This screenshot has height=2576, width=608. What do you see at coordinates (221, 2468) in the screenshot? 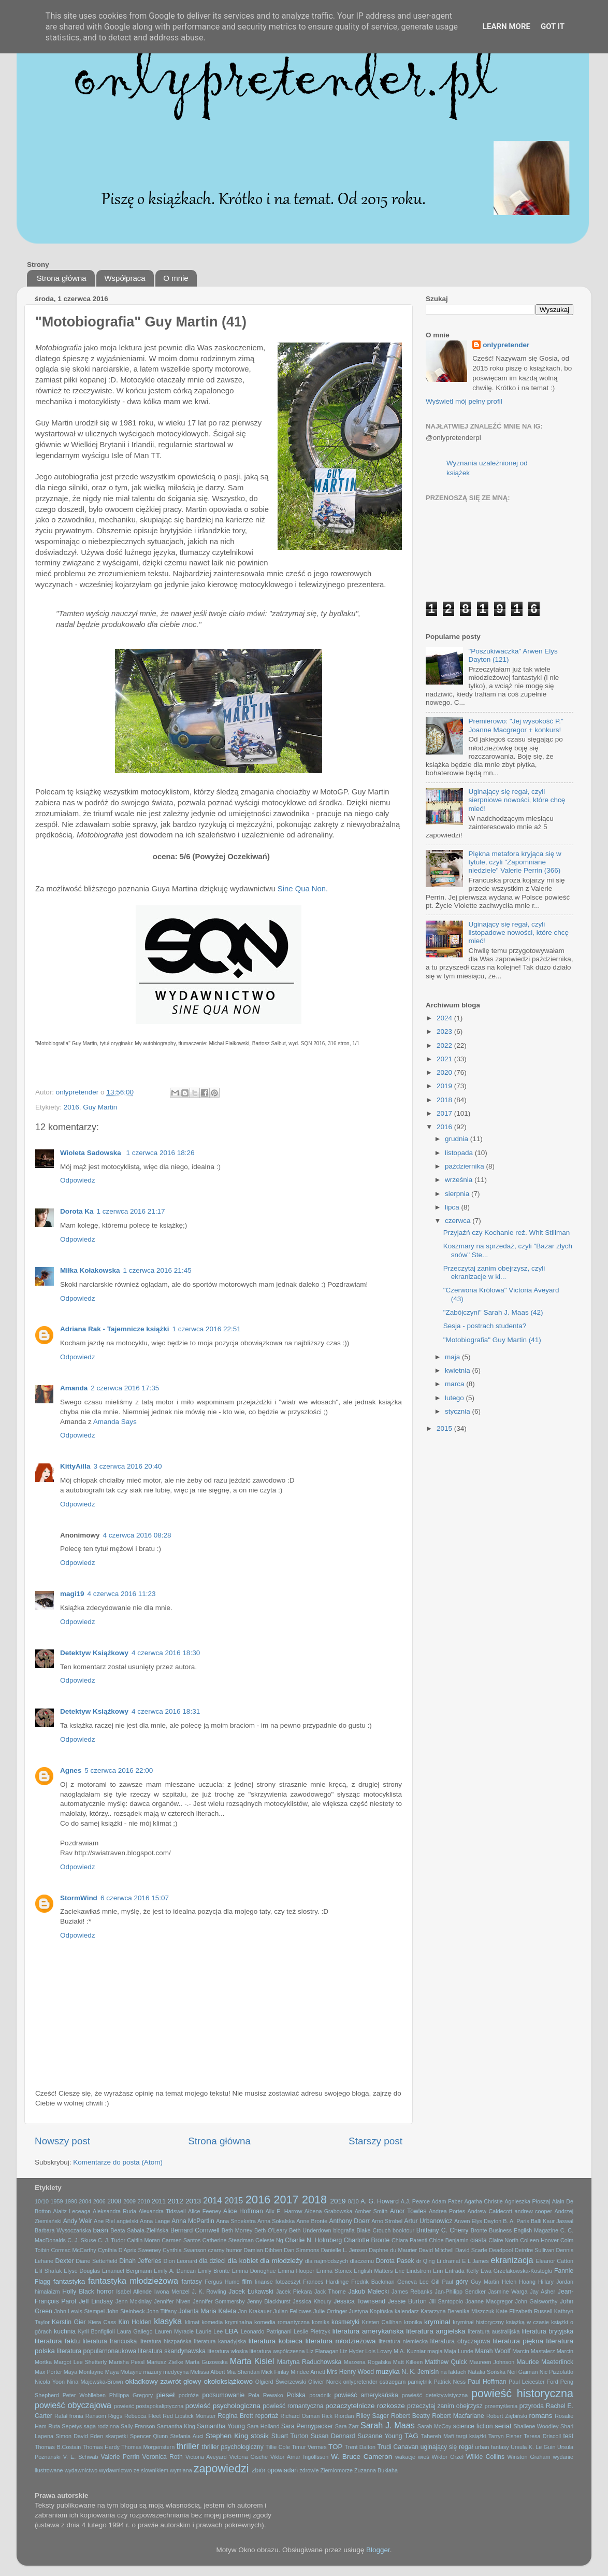
I see `zapowiedzi` at bounding box center [221, 2468].